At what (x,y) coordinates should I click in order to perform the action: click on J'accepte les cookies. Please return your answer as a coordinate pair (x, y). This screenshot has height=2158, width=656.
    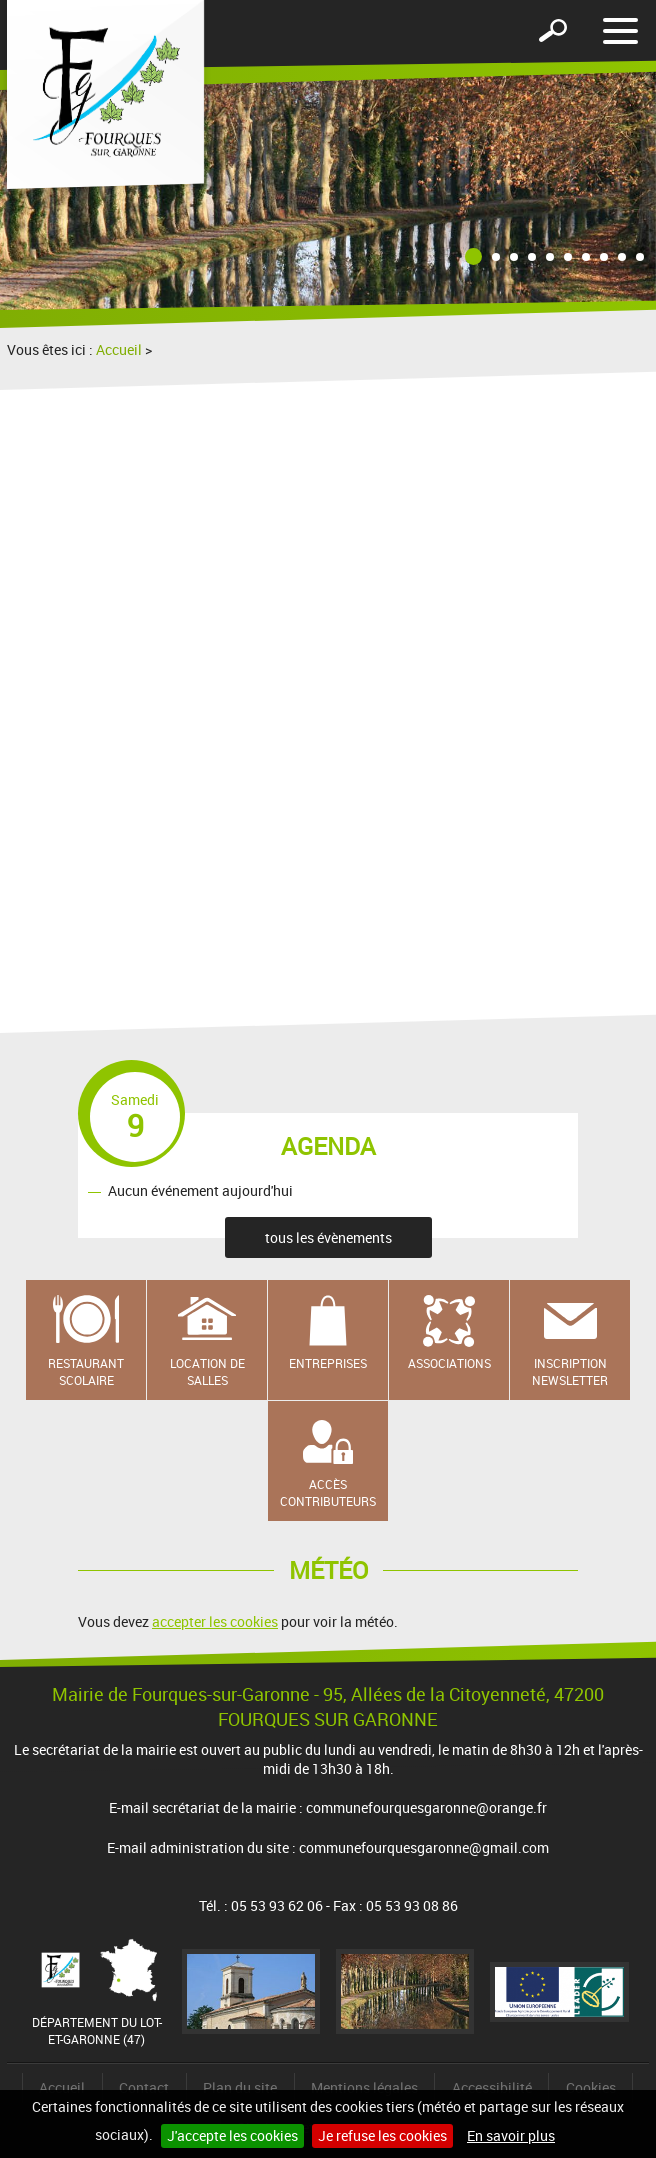
    Looking at the image, I should click on (232, 2135).